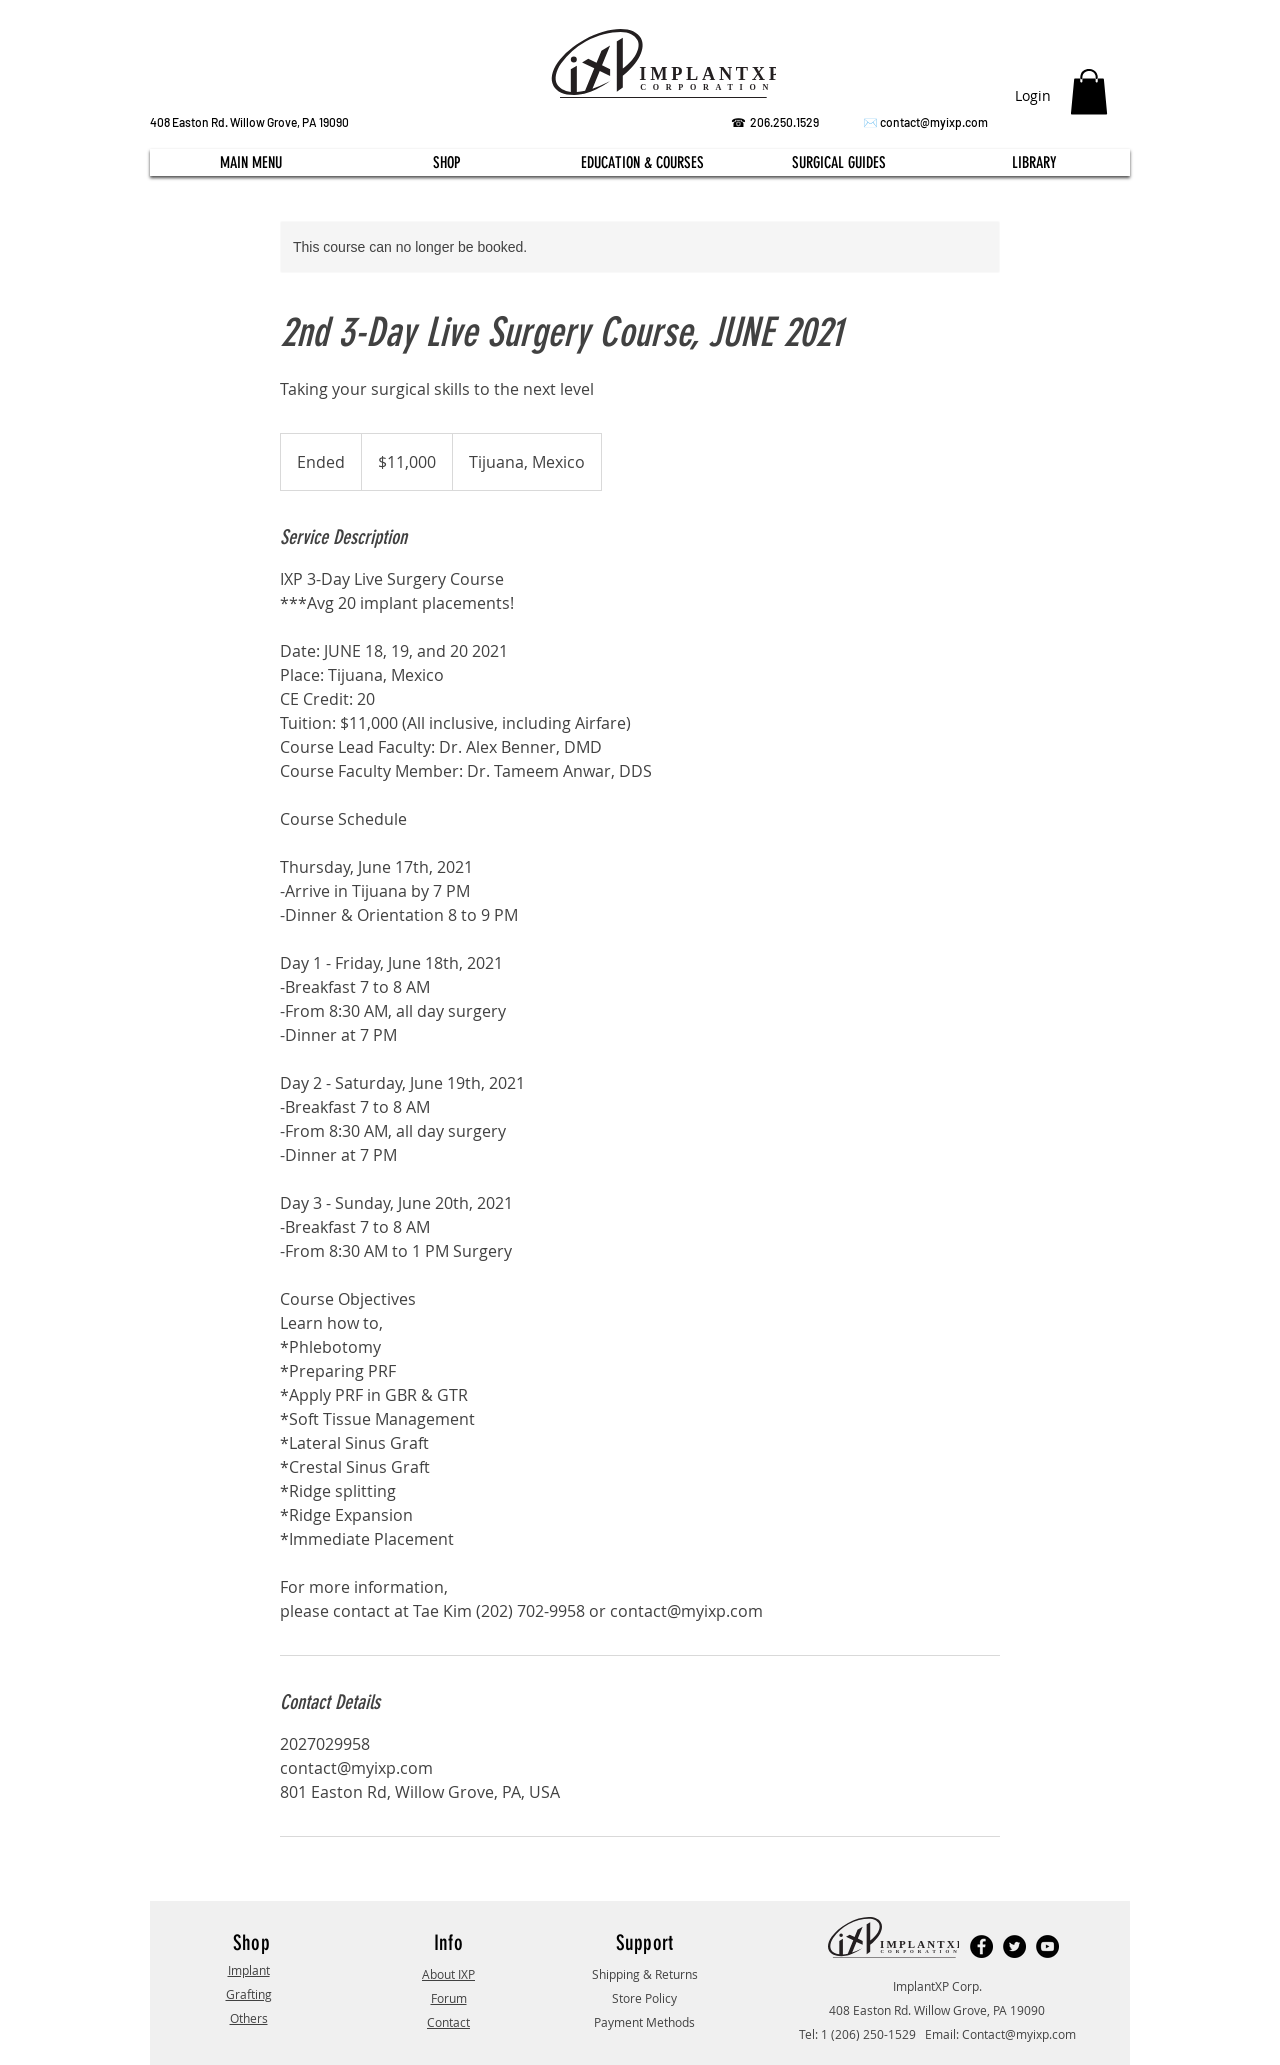 Image resolution: width=1280 pixels, height=2065 pixels. Describe the element at coordinates (448, 2022) in the screenshot. I see `Contact` at that location.